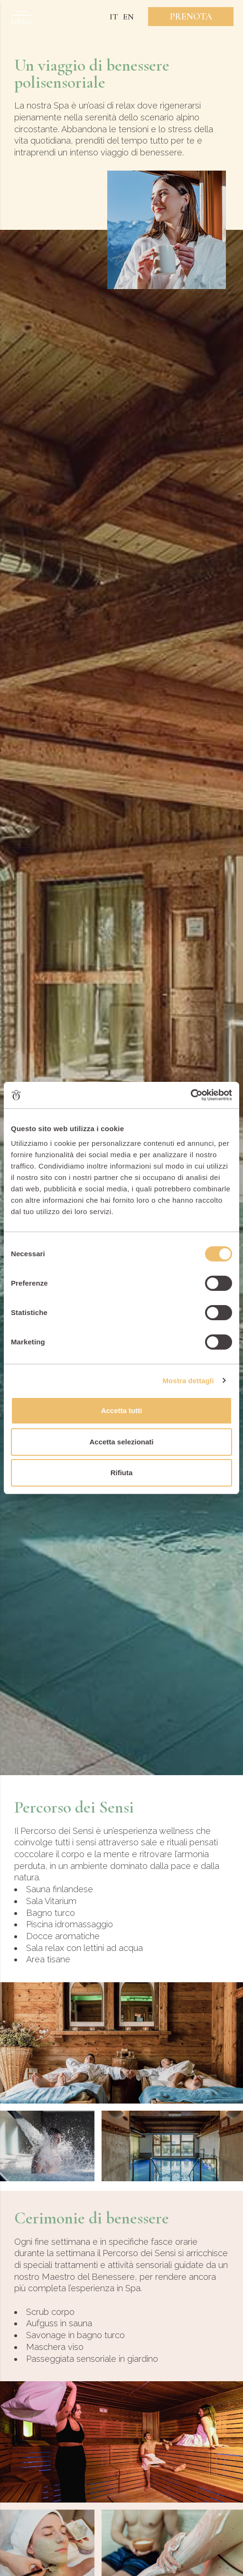  Describe the element at coordinates (190, 1095) in the screenshot. I see `[Cookiebot di Usercentrics - si apre in una nuova scheda]` at that location.